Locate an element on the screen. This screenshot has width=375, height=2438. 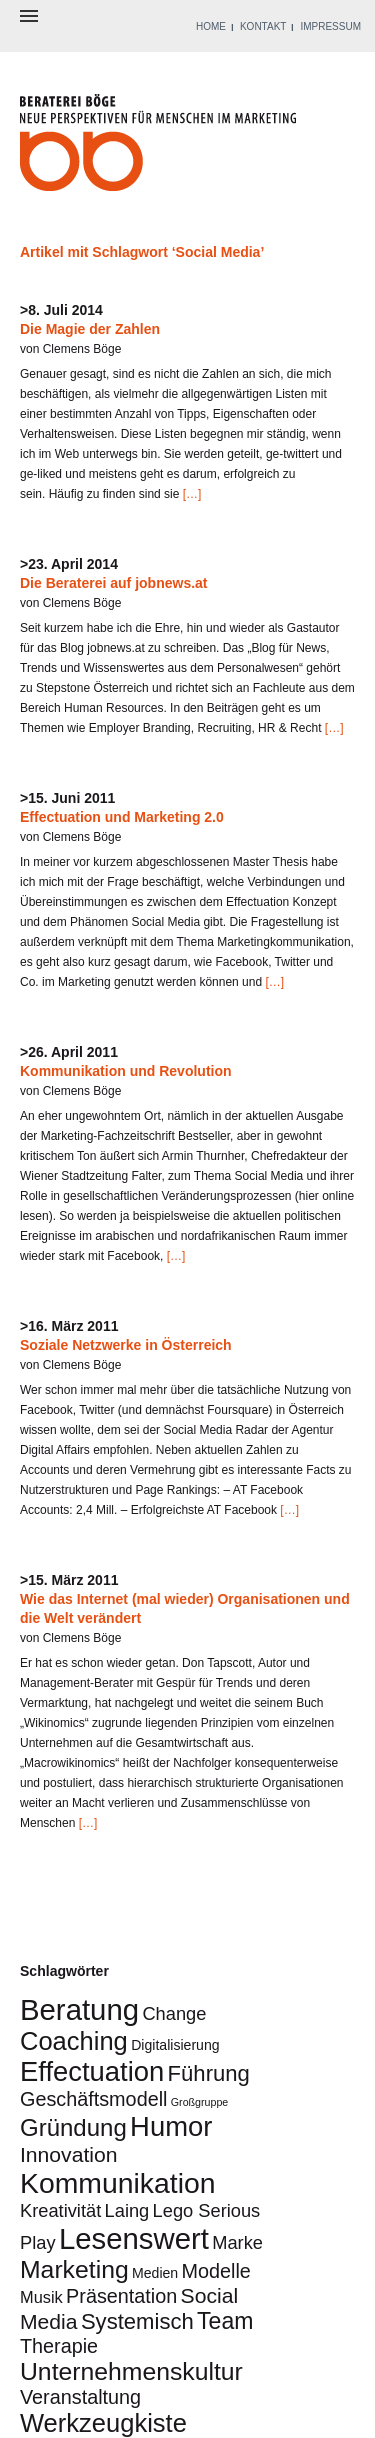
Präsentation [Präsentation (5 Einträge)] is located at coordinates (121, 2296).